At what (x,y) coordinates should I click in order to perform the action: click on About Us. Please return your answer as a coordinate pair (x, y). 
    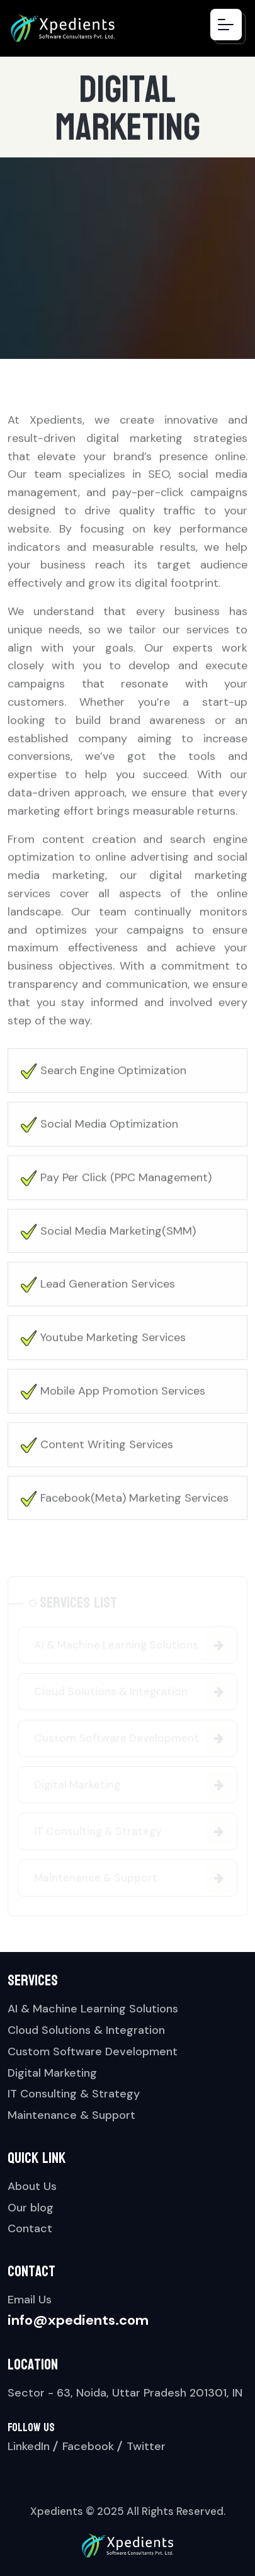
    Looking at the image, I should click on (32, 2186).